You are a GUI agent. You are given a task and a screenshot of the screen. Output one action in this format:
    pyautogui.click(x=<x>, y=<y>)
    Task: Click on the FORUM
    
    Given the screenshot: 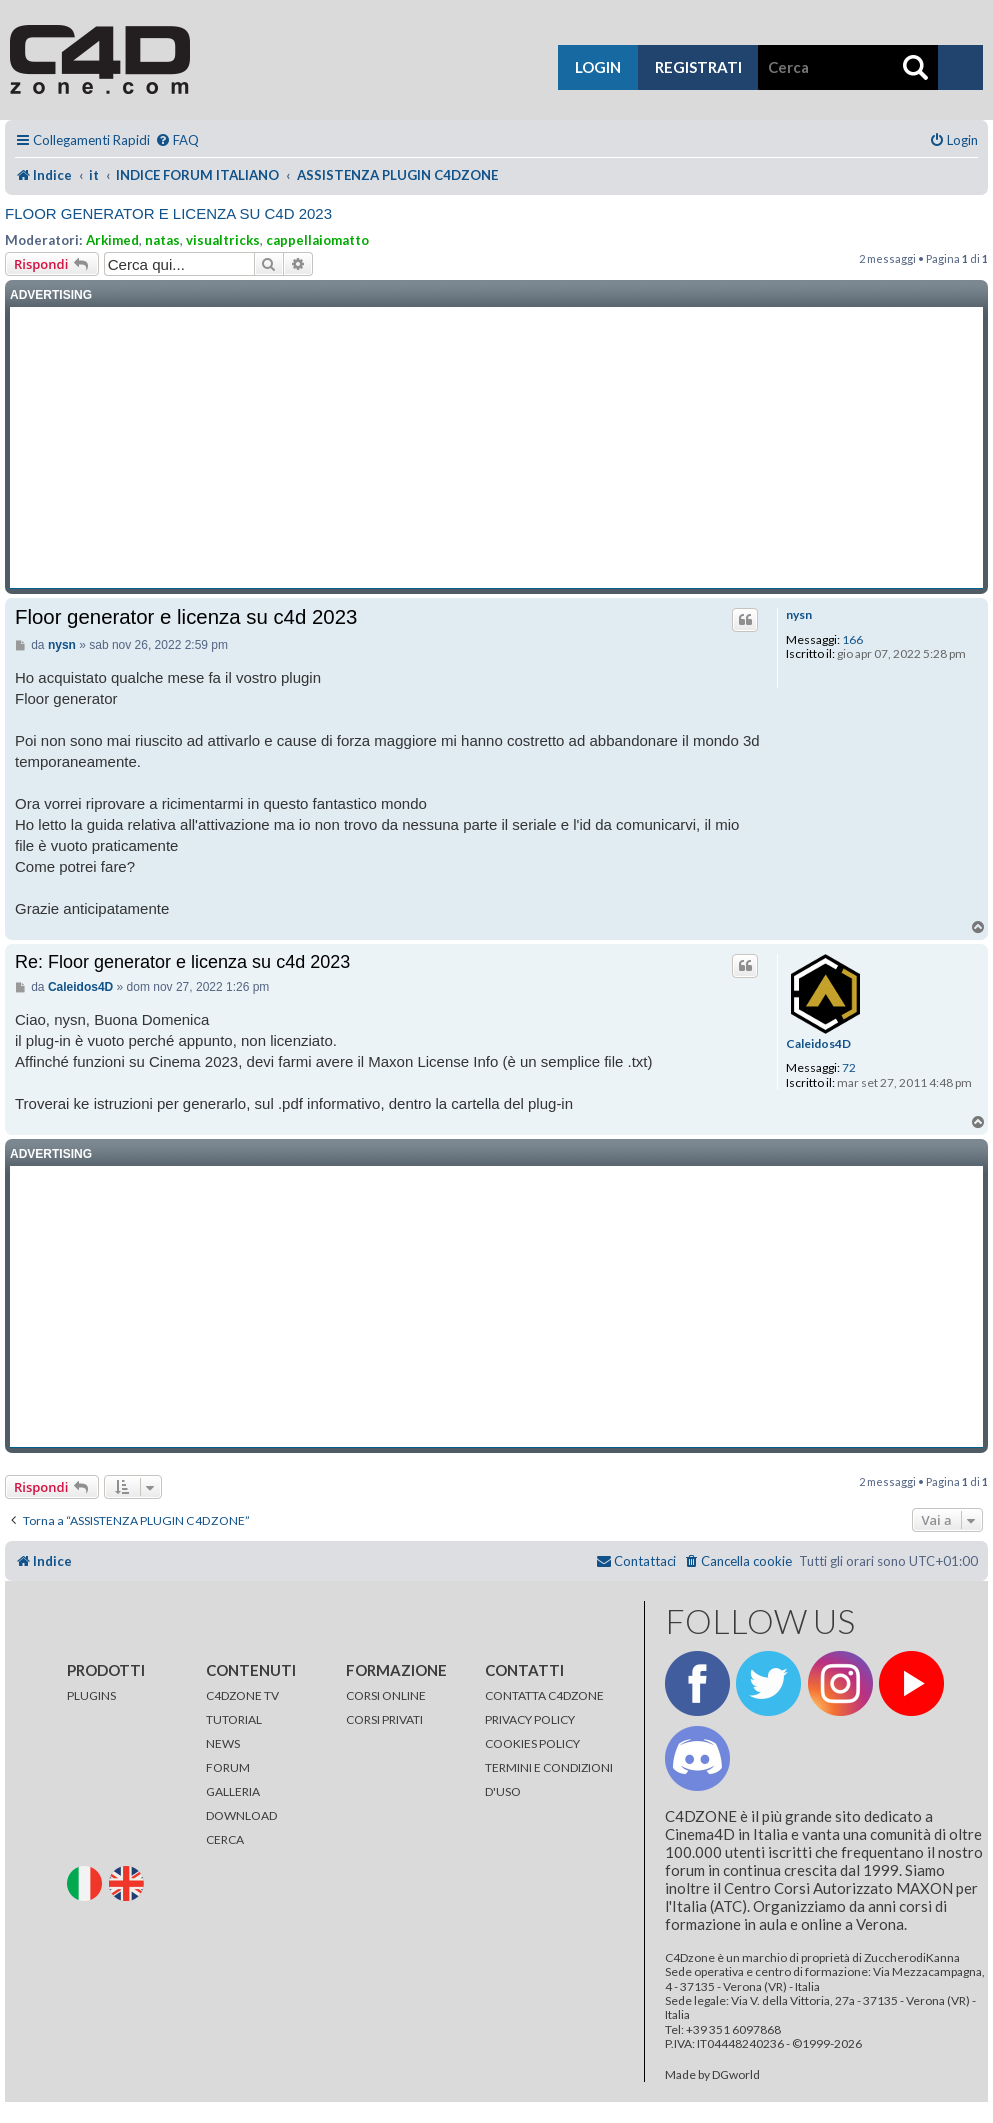 What is the action you would take?
    pyautogui.click(x=228, y=1767)
    